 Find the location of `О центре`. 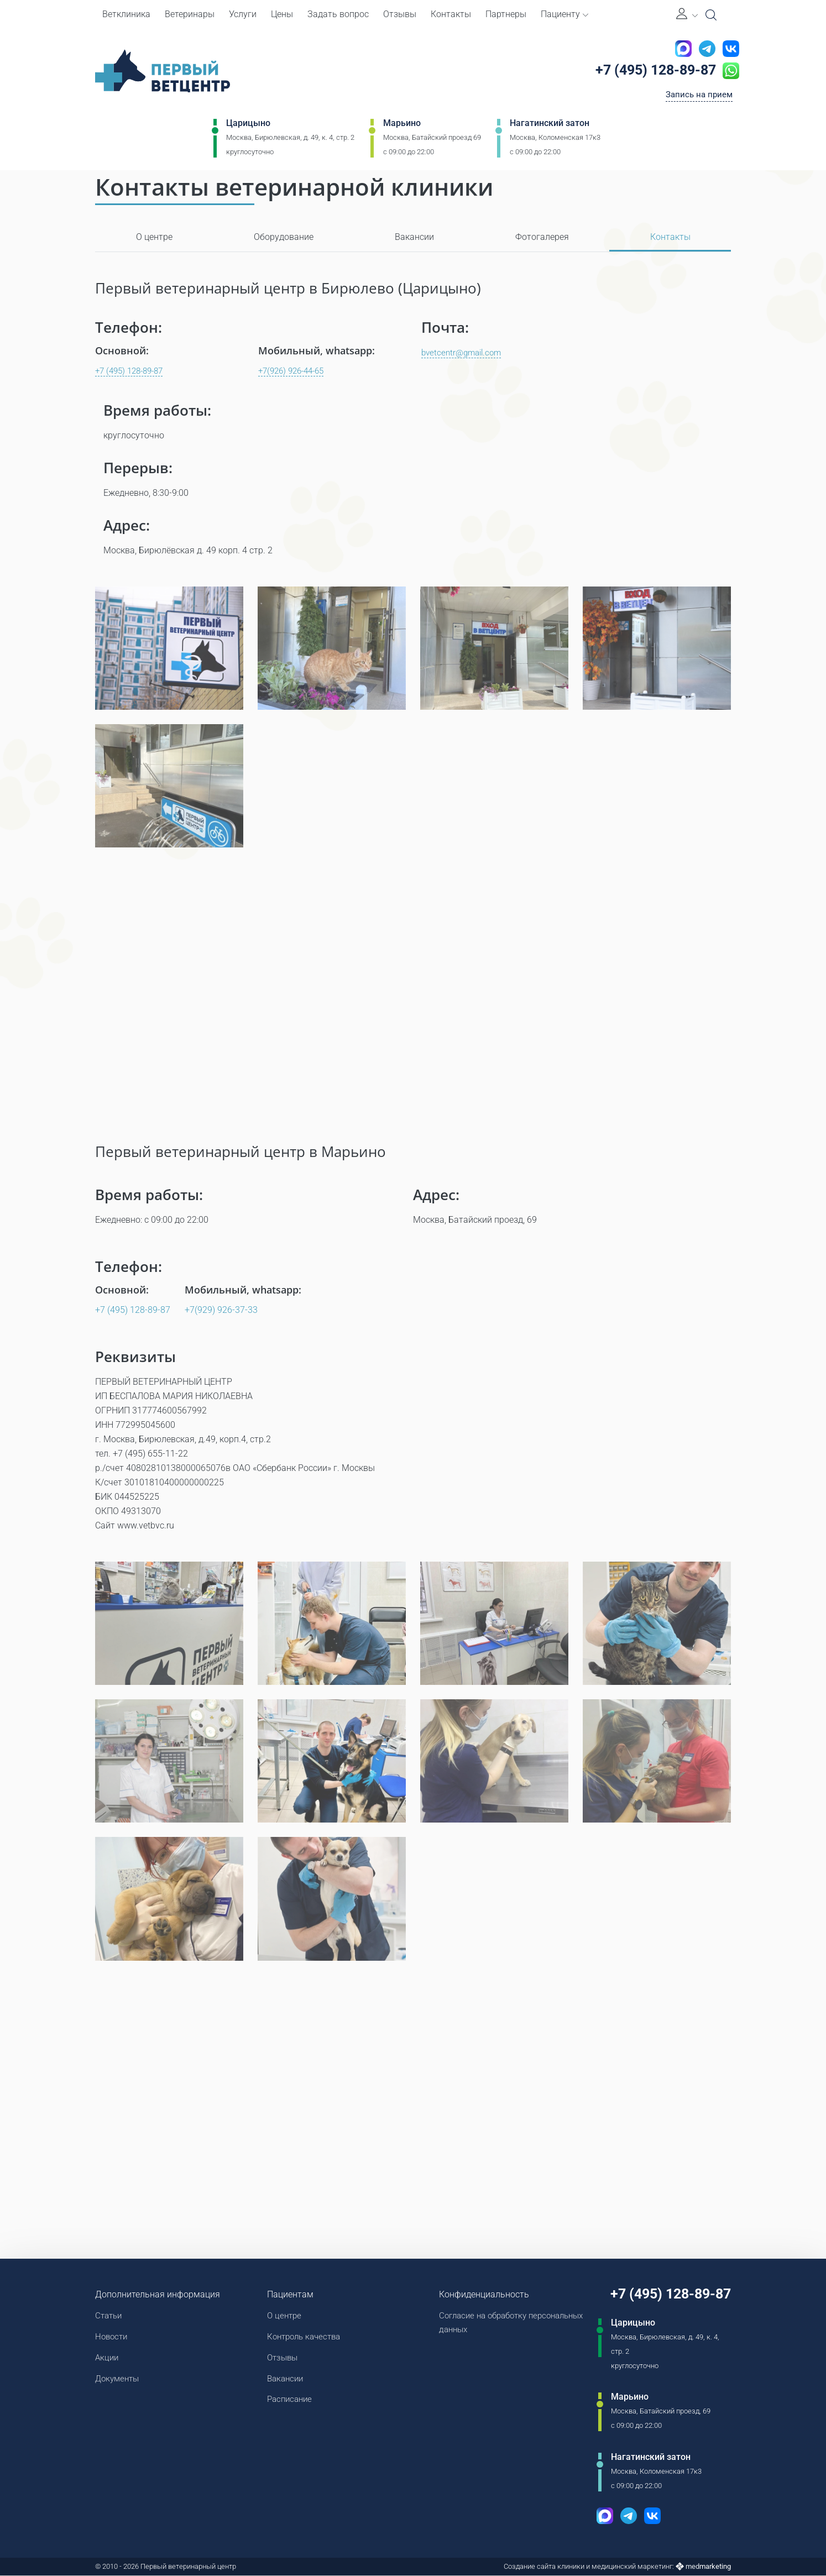

О центре is located at coordinates (154, 237).